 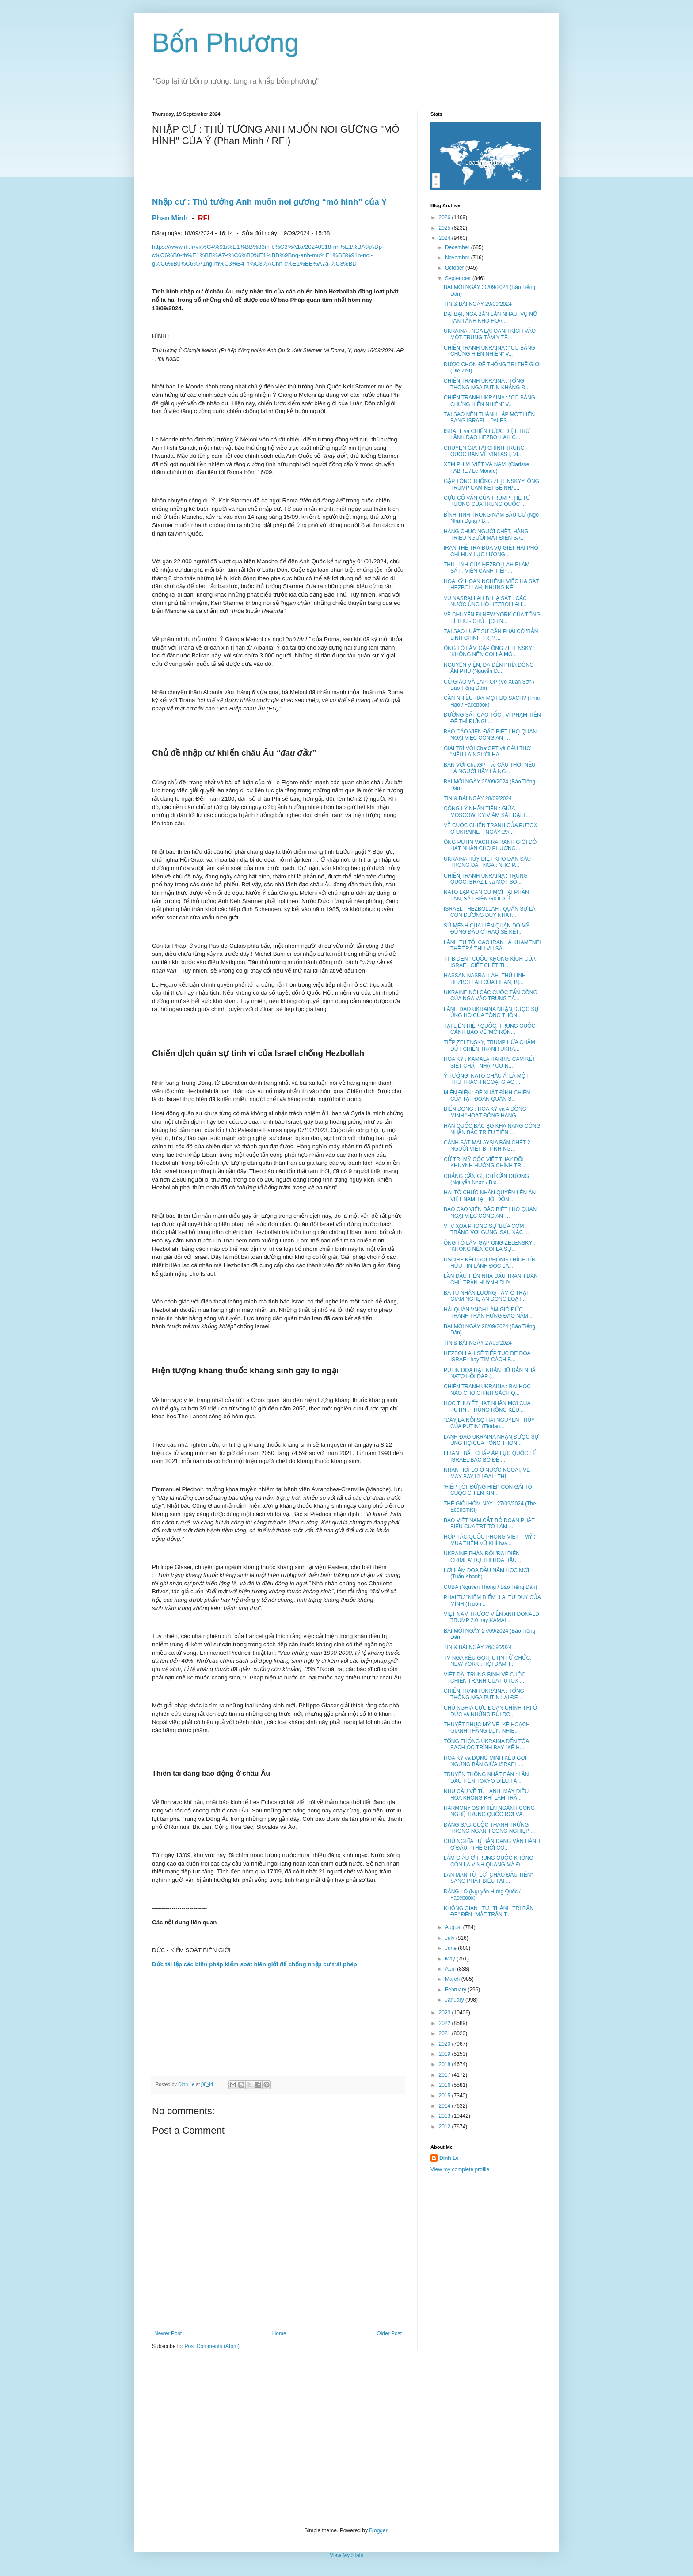 I want to click on Bốn Phương, so click(x=225, y=42).